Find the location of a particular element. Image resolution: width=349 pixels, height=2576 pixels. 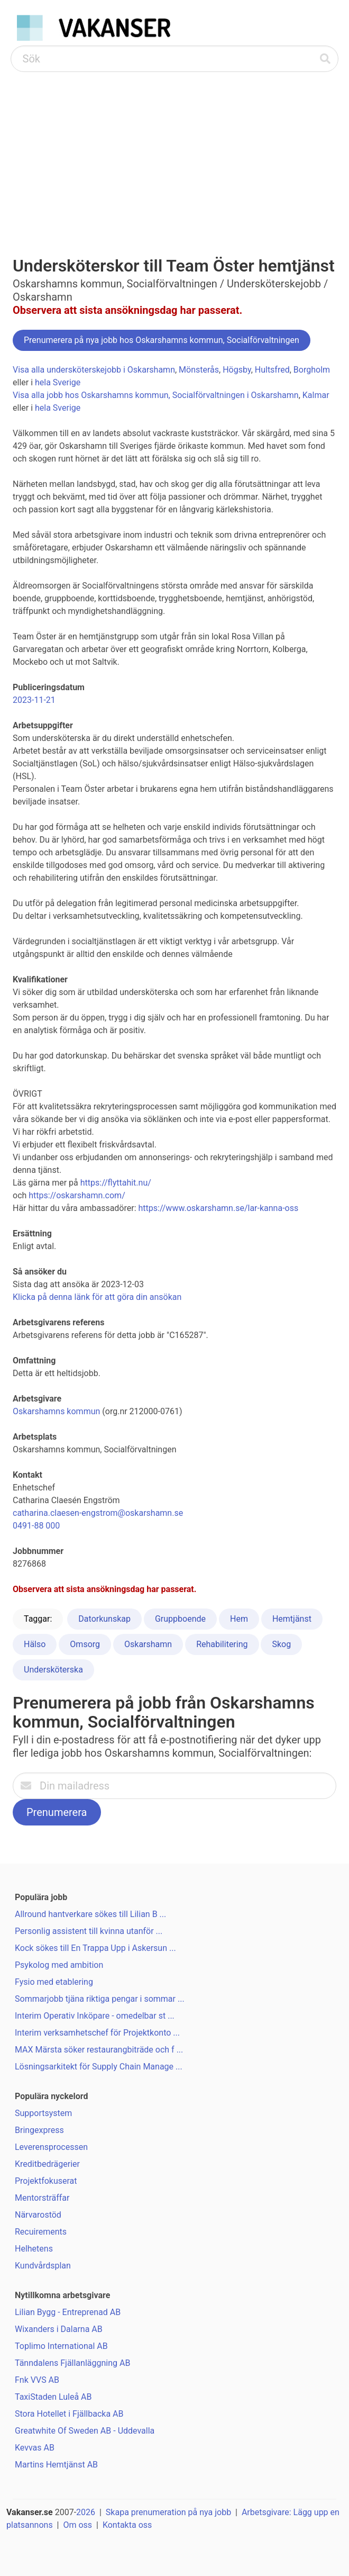

Kontakta oss is located at coordinates (127, 2525).